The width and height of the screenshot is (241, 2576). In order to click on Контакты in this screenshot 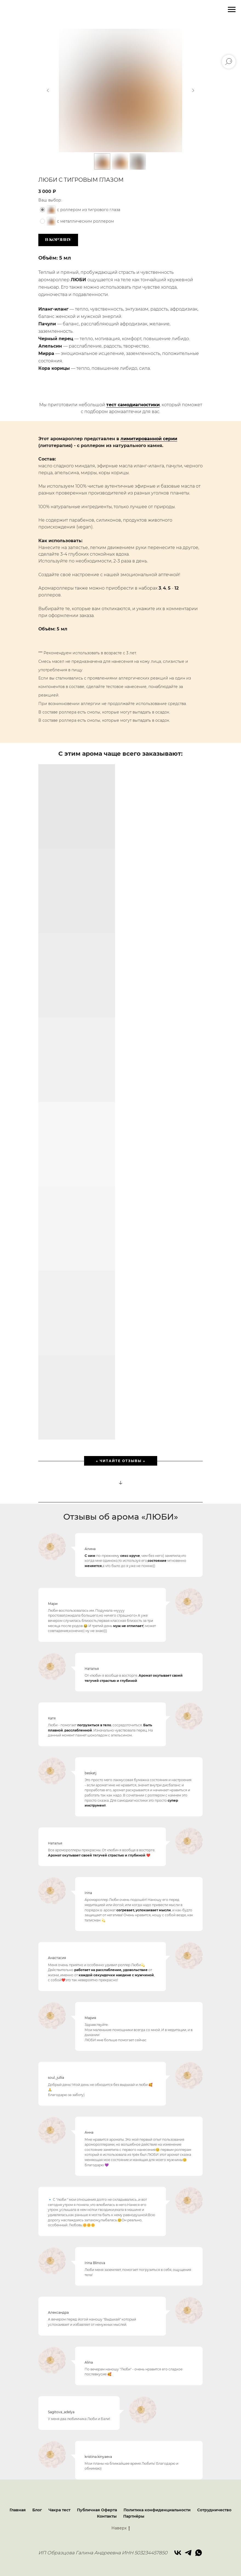, I will do `click(107, 2516)`.